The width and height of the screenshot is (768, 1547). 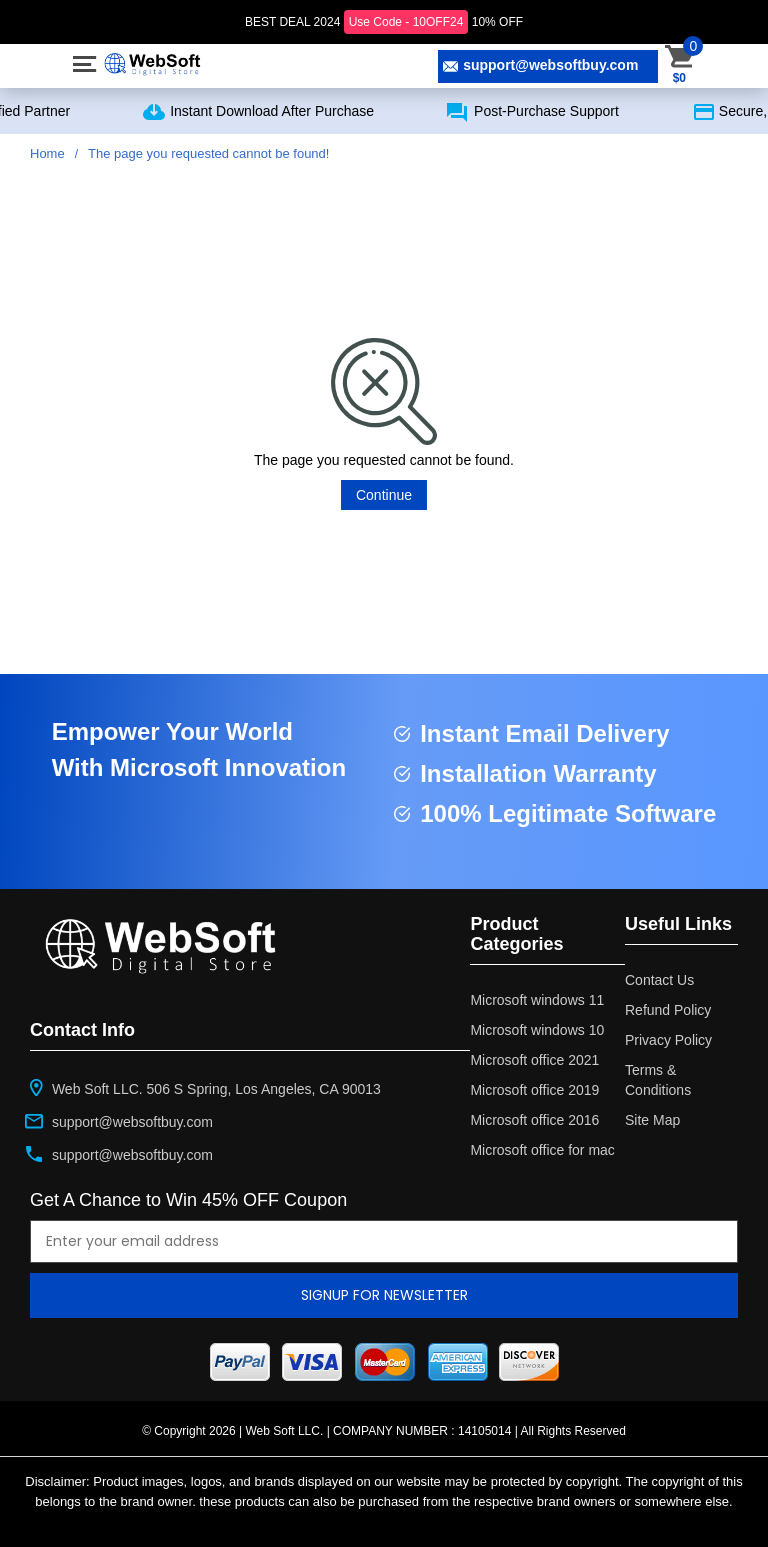 What do you see at coordinates (384, 495) in the screenshot?
I see `Continue` at bounding box center [384, 495].